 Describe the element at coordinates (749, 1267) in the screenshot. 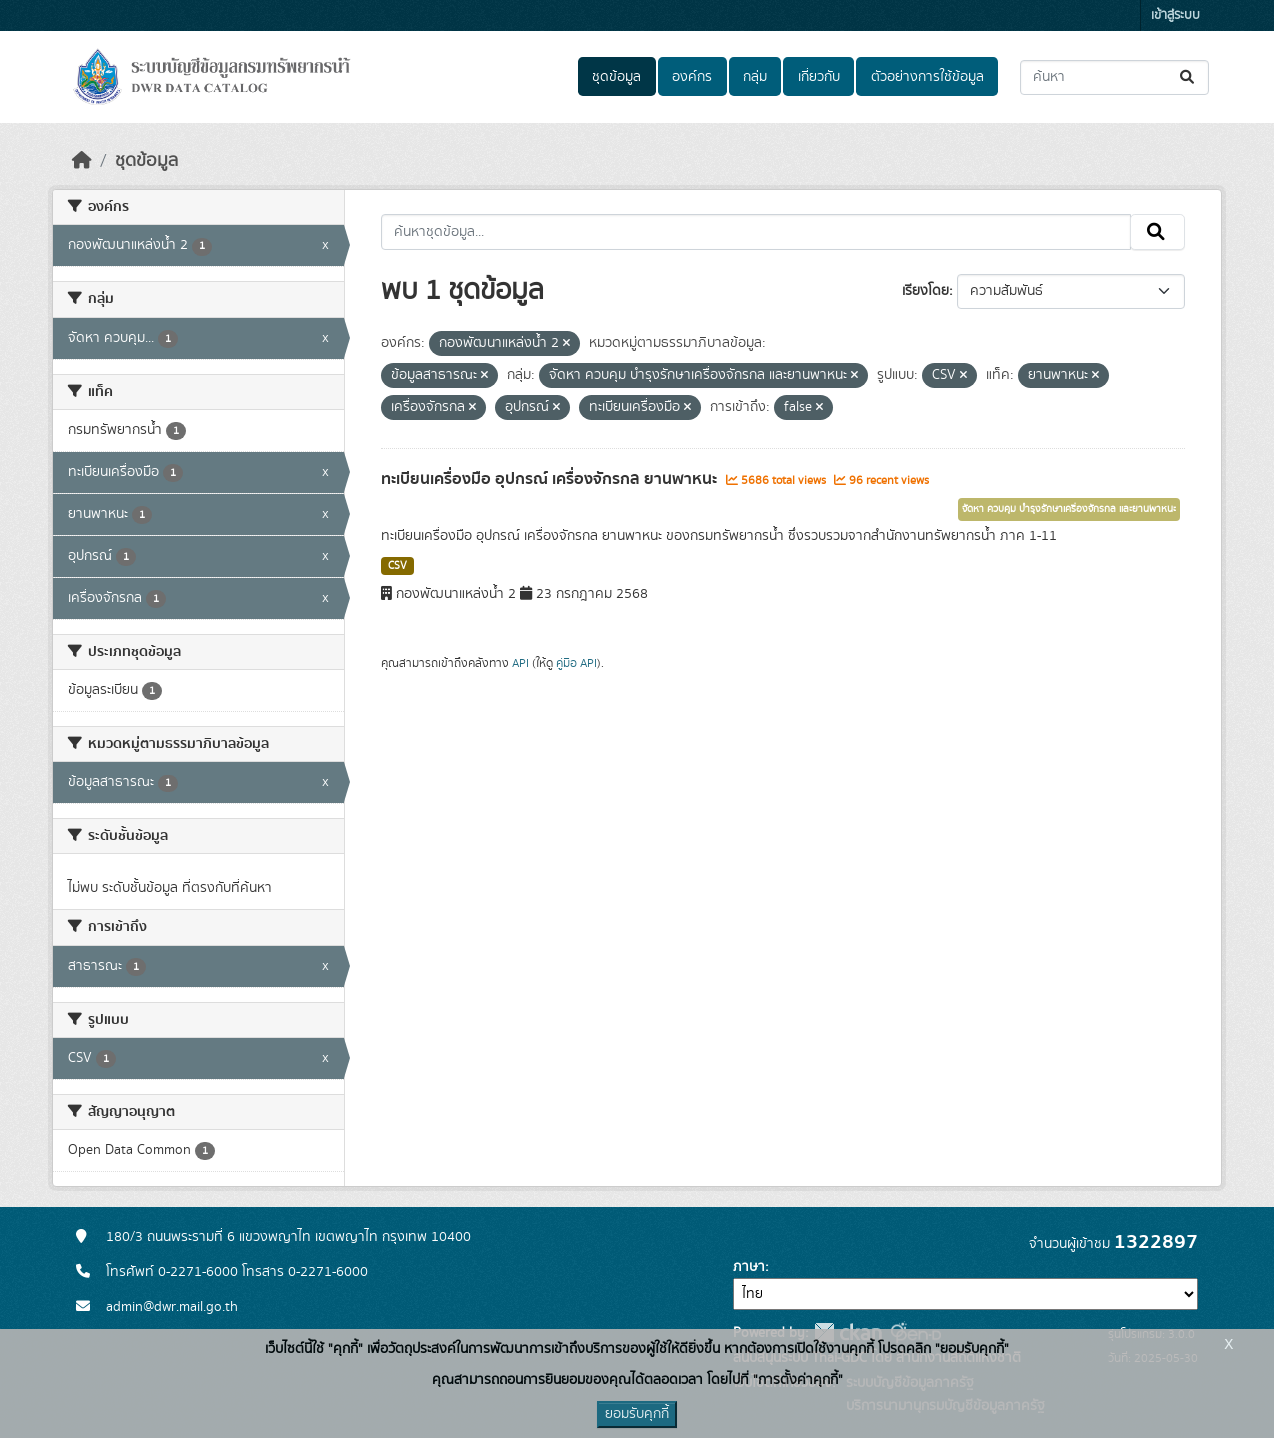

I see `ภาษา` at that location.